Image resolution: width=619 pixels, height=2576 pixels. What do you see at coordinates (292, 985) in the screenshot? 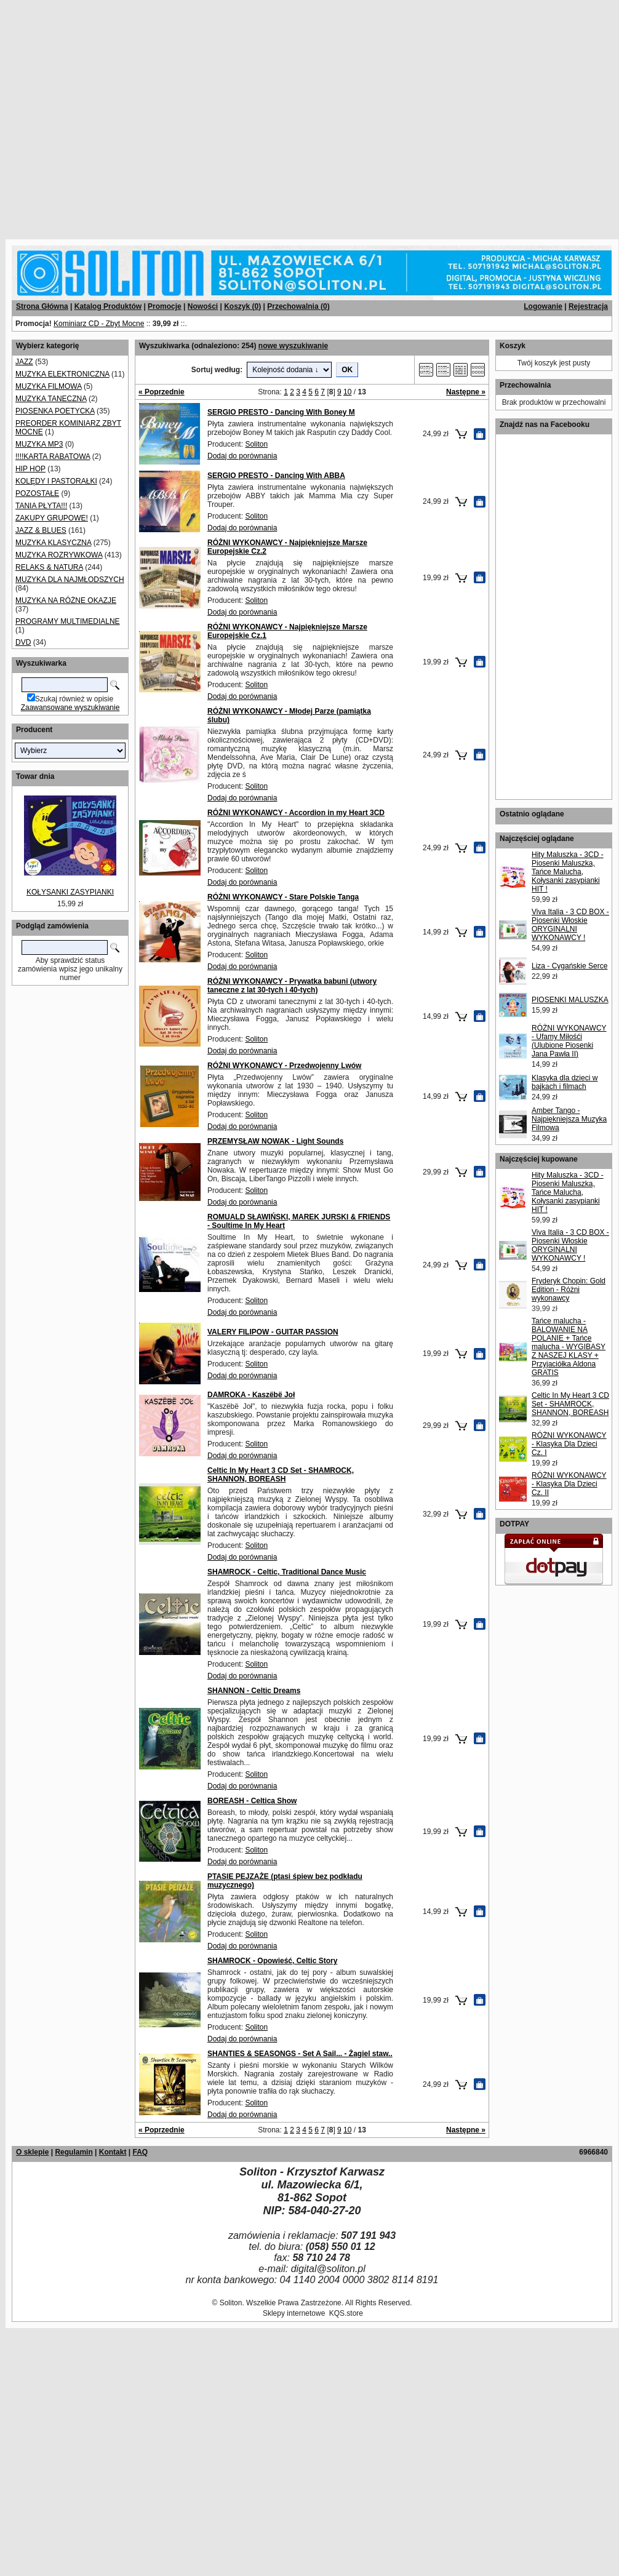
I see `RÓŻNI WYKONAWCY - Prywatka babuni (utwory taneczne z lat 30-tych i 40-tych)` at bounding box center [292, 985].